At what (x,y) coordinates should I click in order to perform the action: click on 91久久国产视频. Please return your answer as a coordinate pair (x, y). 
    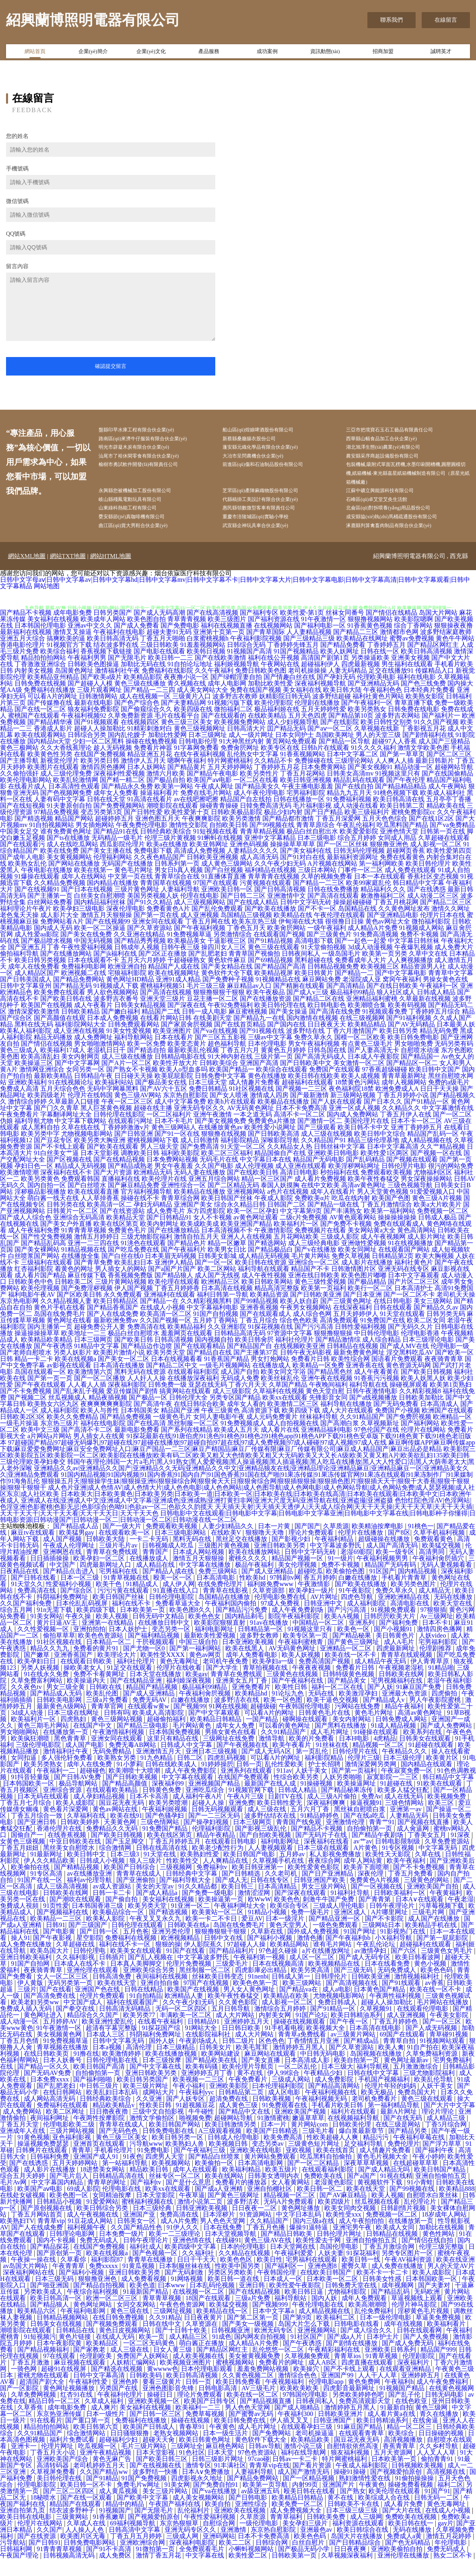
    Looking at the image, I should click on (436, 739).